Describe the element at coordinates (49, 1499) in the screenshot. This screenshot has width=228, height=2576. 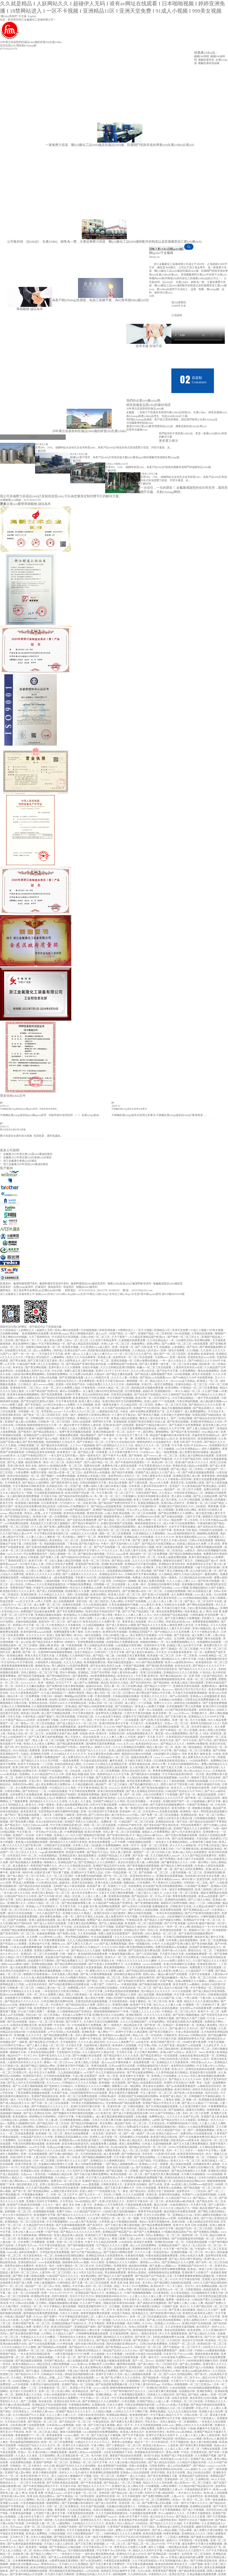
I see `日日夜夜亚洲` at that location.